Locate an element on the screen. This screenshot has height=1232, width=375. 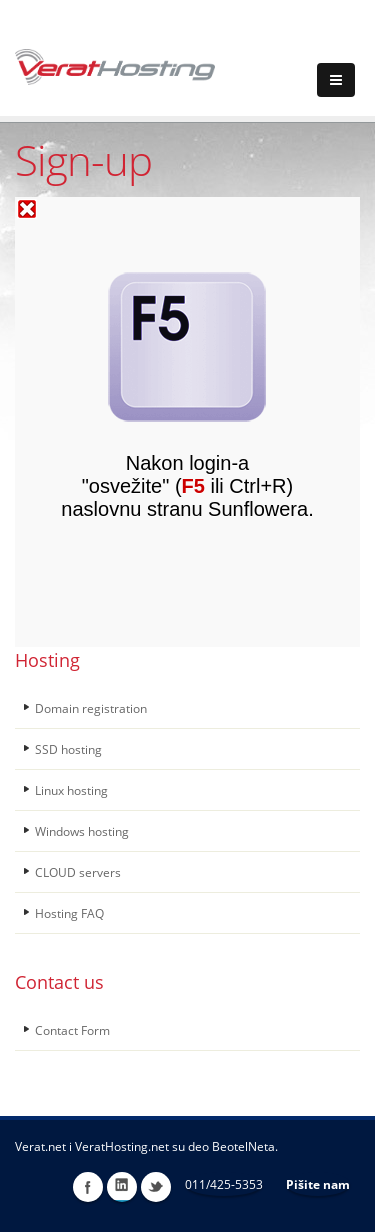
Contact Form is located at coordinates (72, 1030).